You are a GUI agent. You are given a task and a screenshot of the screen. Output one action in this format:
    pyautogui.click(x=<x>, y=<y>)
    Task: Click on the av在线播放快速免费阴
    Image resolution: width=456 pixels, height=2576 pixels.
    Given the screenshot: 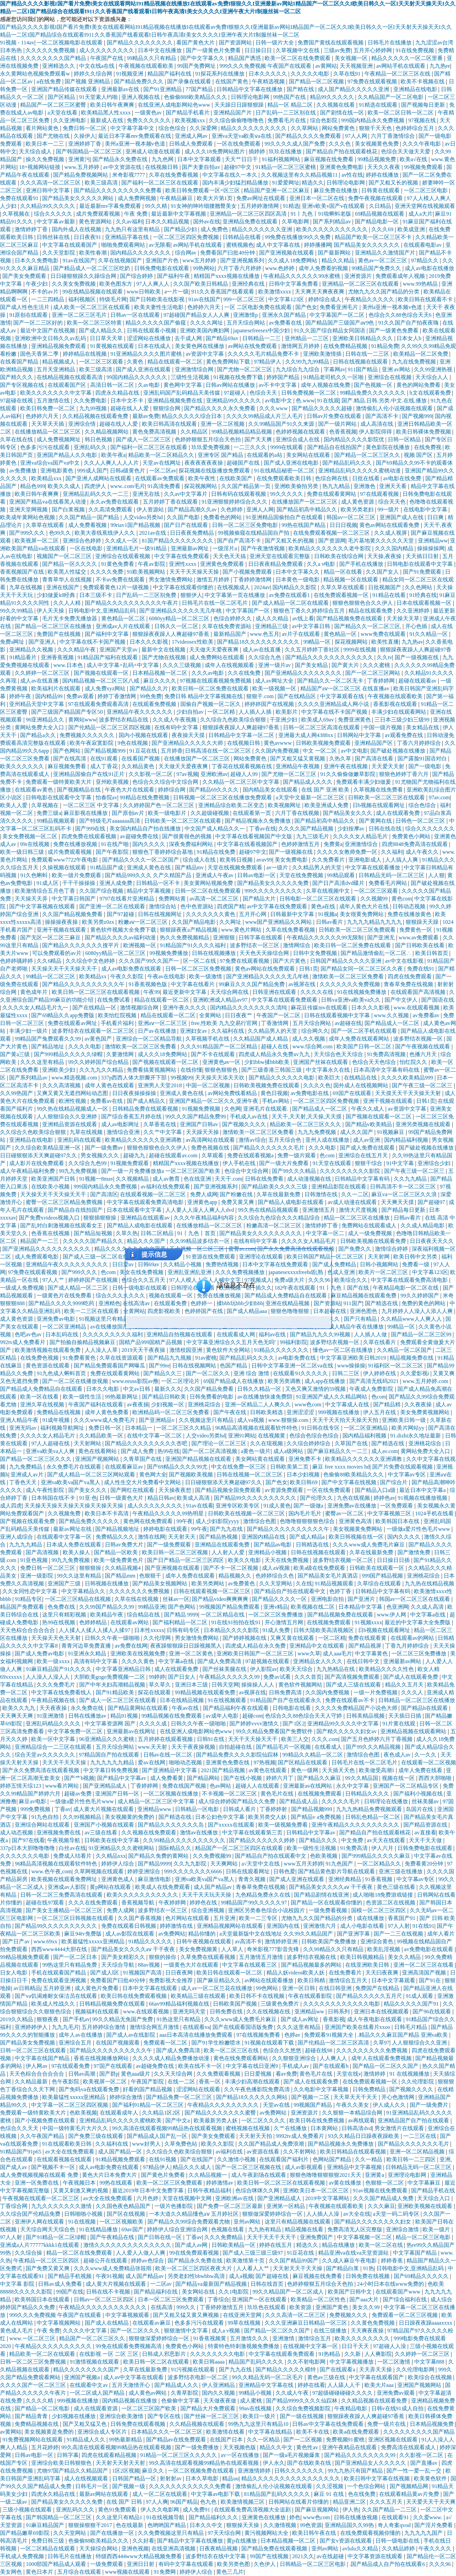 What is the action you would take?
    pyautogui.click(x=265, y=1397)
    